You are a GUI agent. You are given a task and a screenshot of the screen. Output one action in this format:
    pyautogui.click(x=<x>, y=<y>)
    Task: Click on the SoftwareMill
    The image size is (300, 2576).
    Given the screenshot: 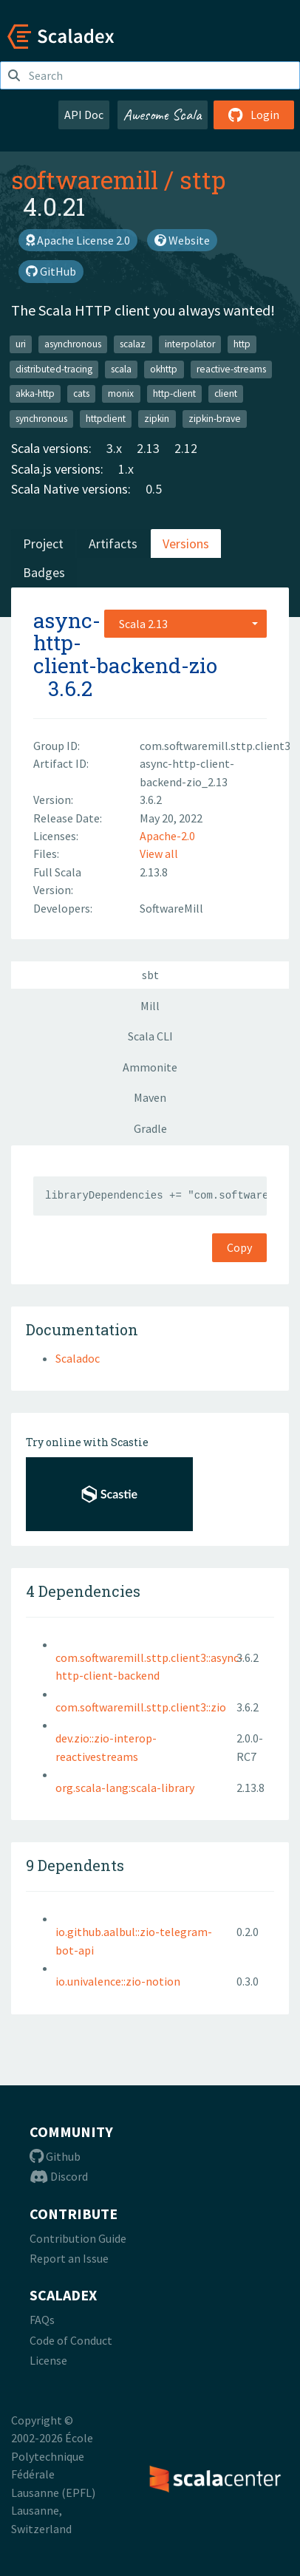 What is the action you would take?
    pyautogui.click(x=171, y=908)
    